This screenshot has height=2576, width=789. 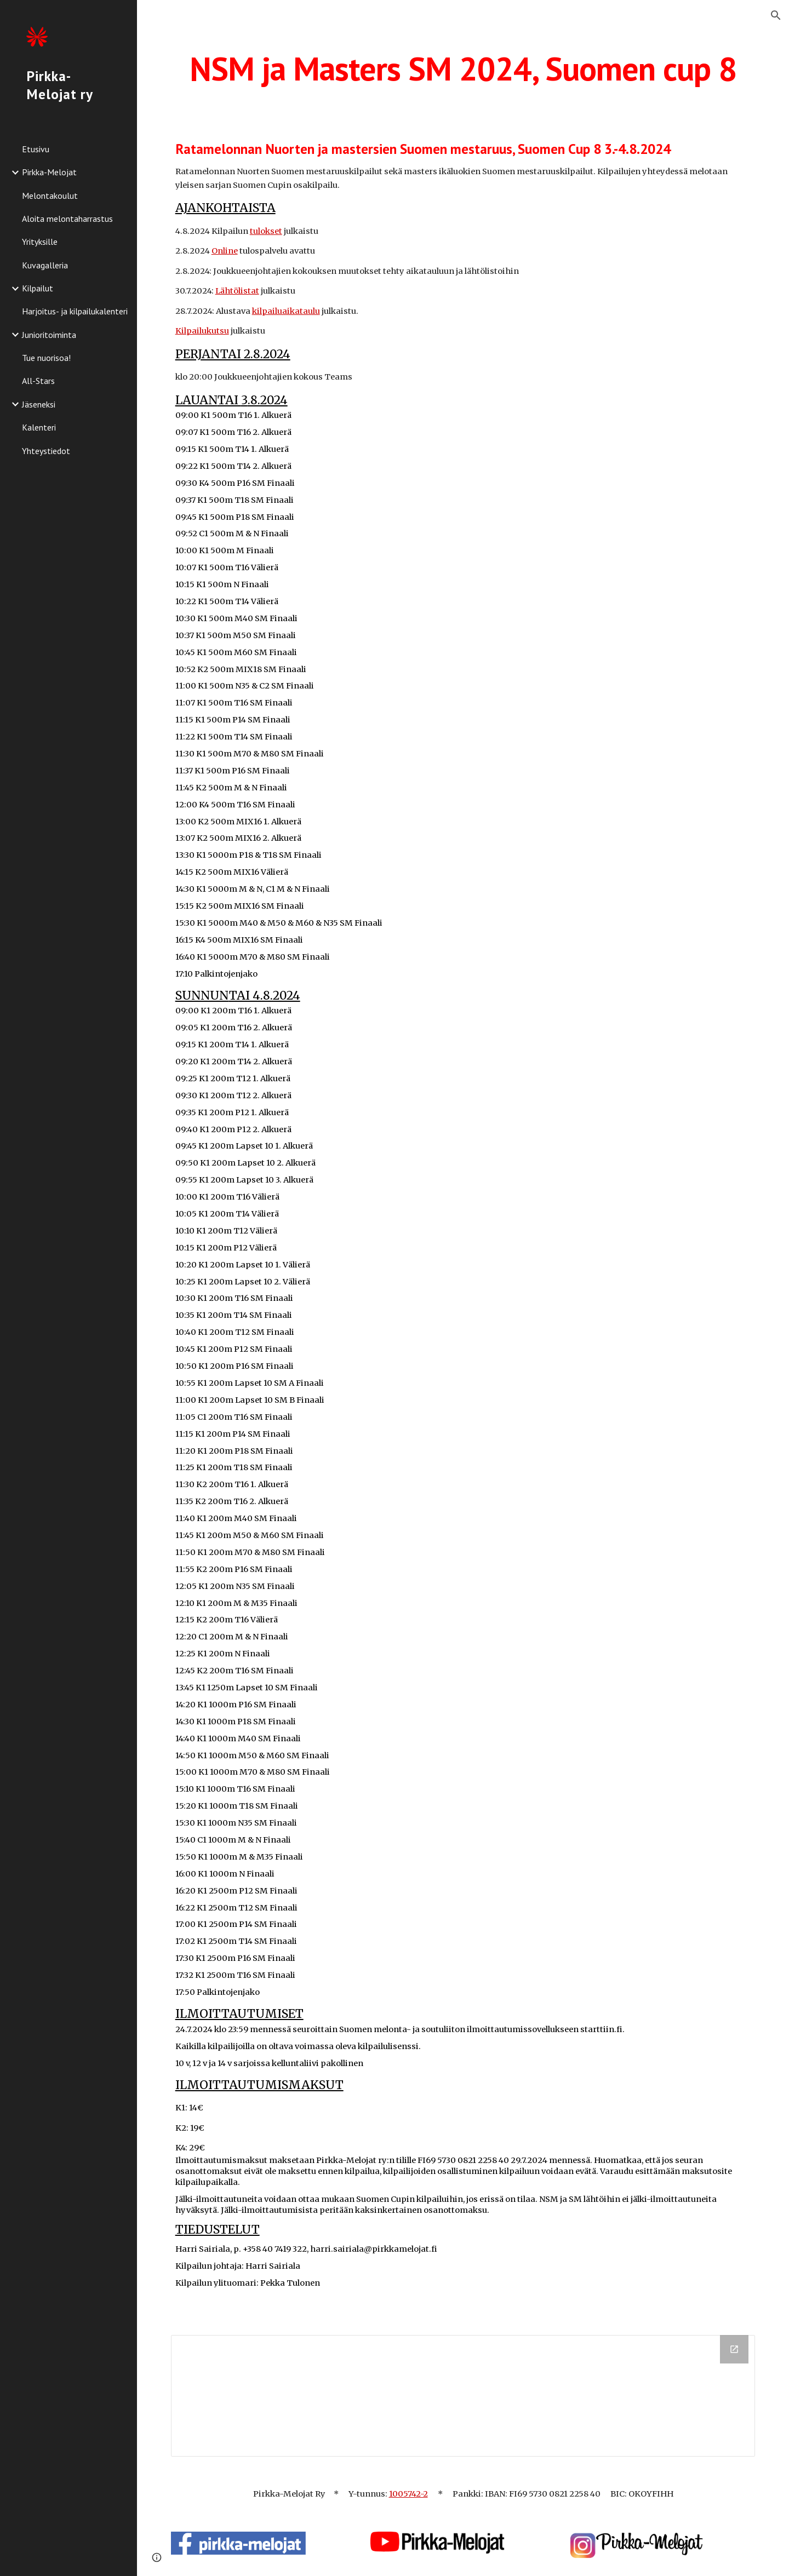 I want to click on Kuvagalleria [link], so click(x=45, y=265).